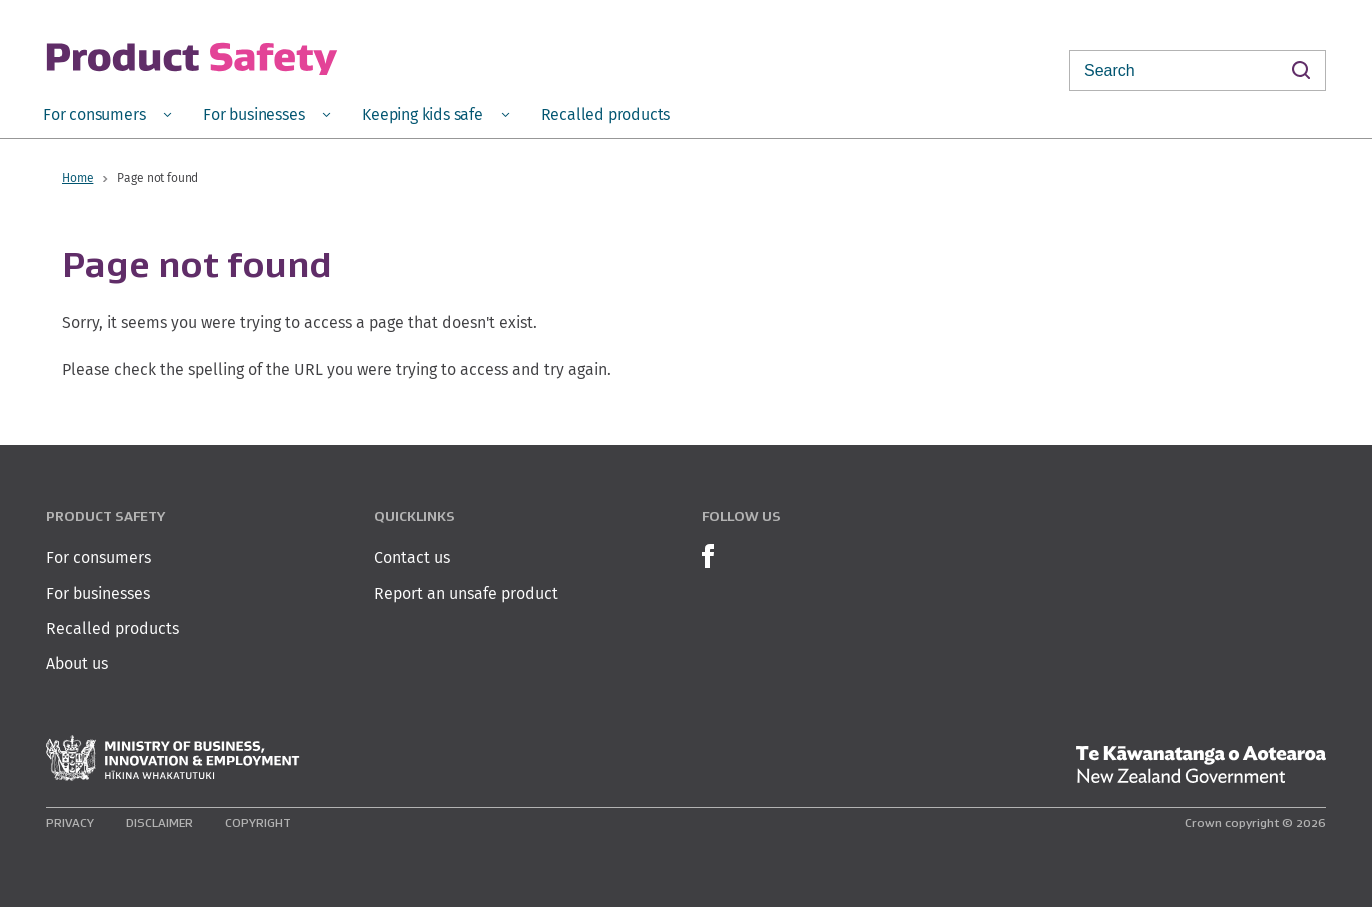 This screenshot has height=907, width=1372. Describe the element at coordinates (258, 822) in the screenshot. I see `Copyright` at that location.